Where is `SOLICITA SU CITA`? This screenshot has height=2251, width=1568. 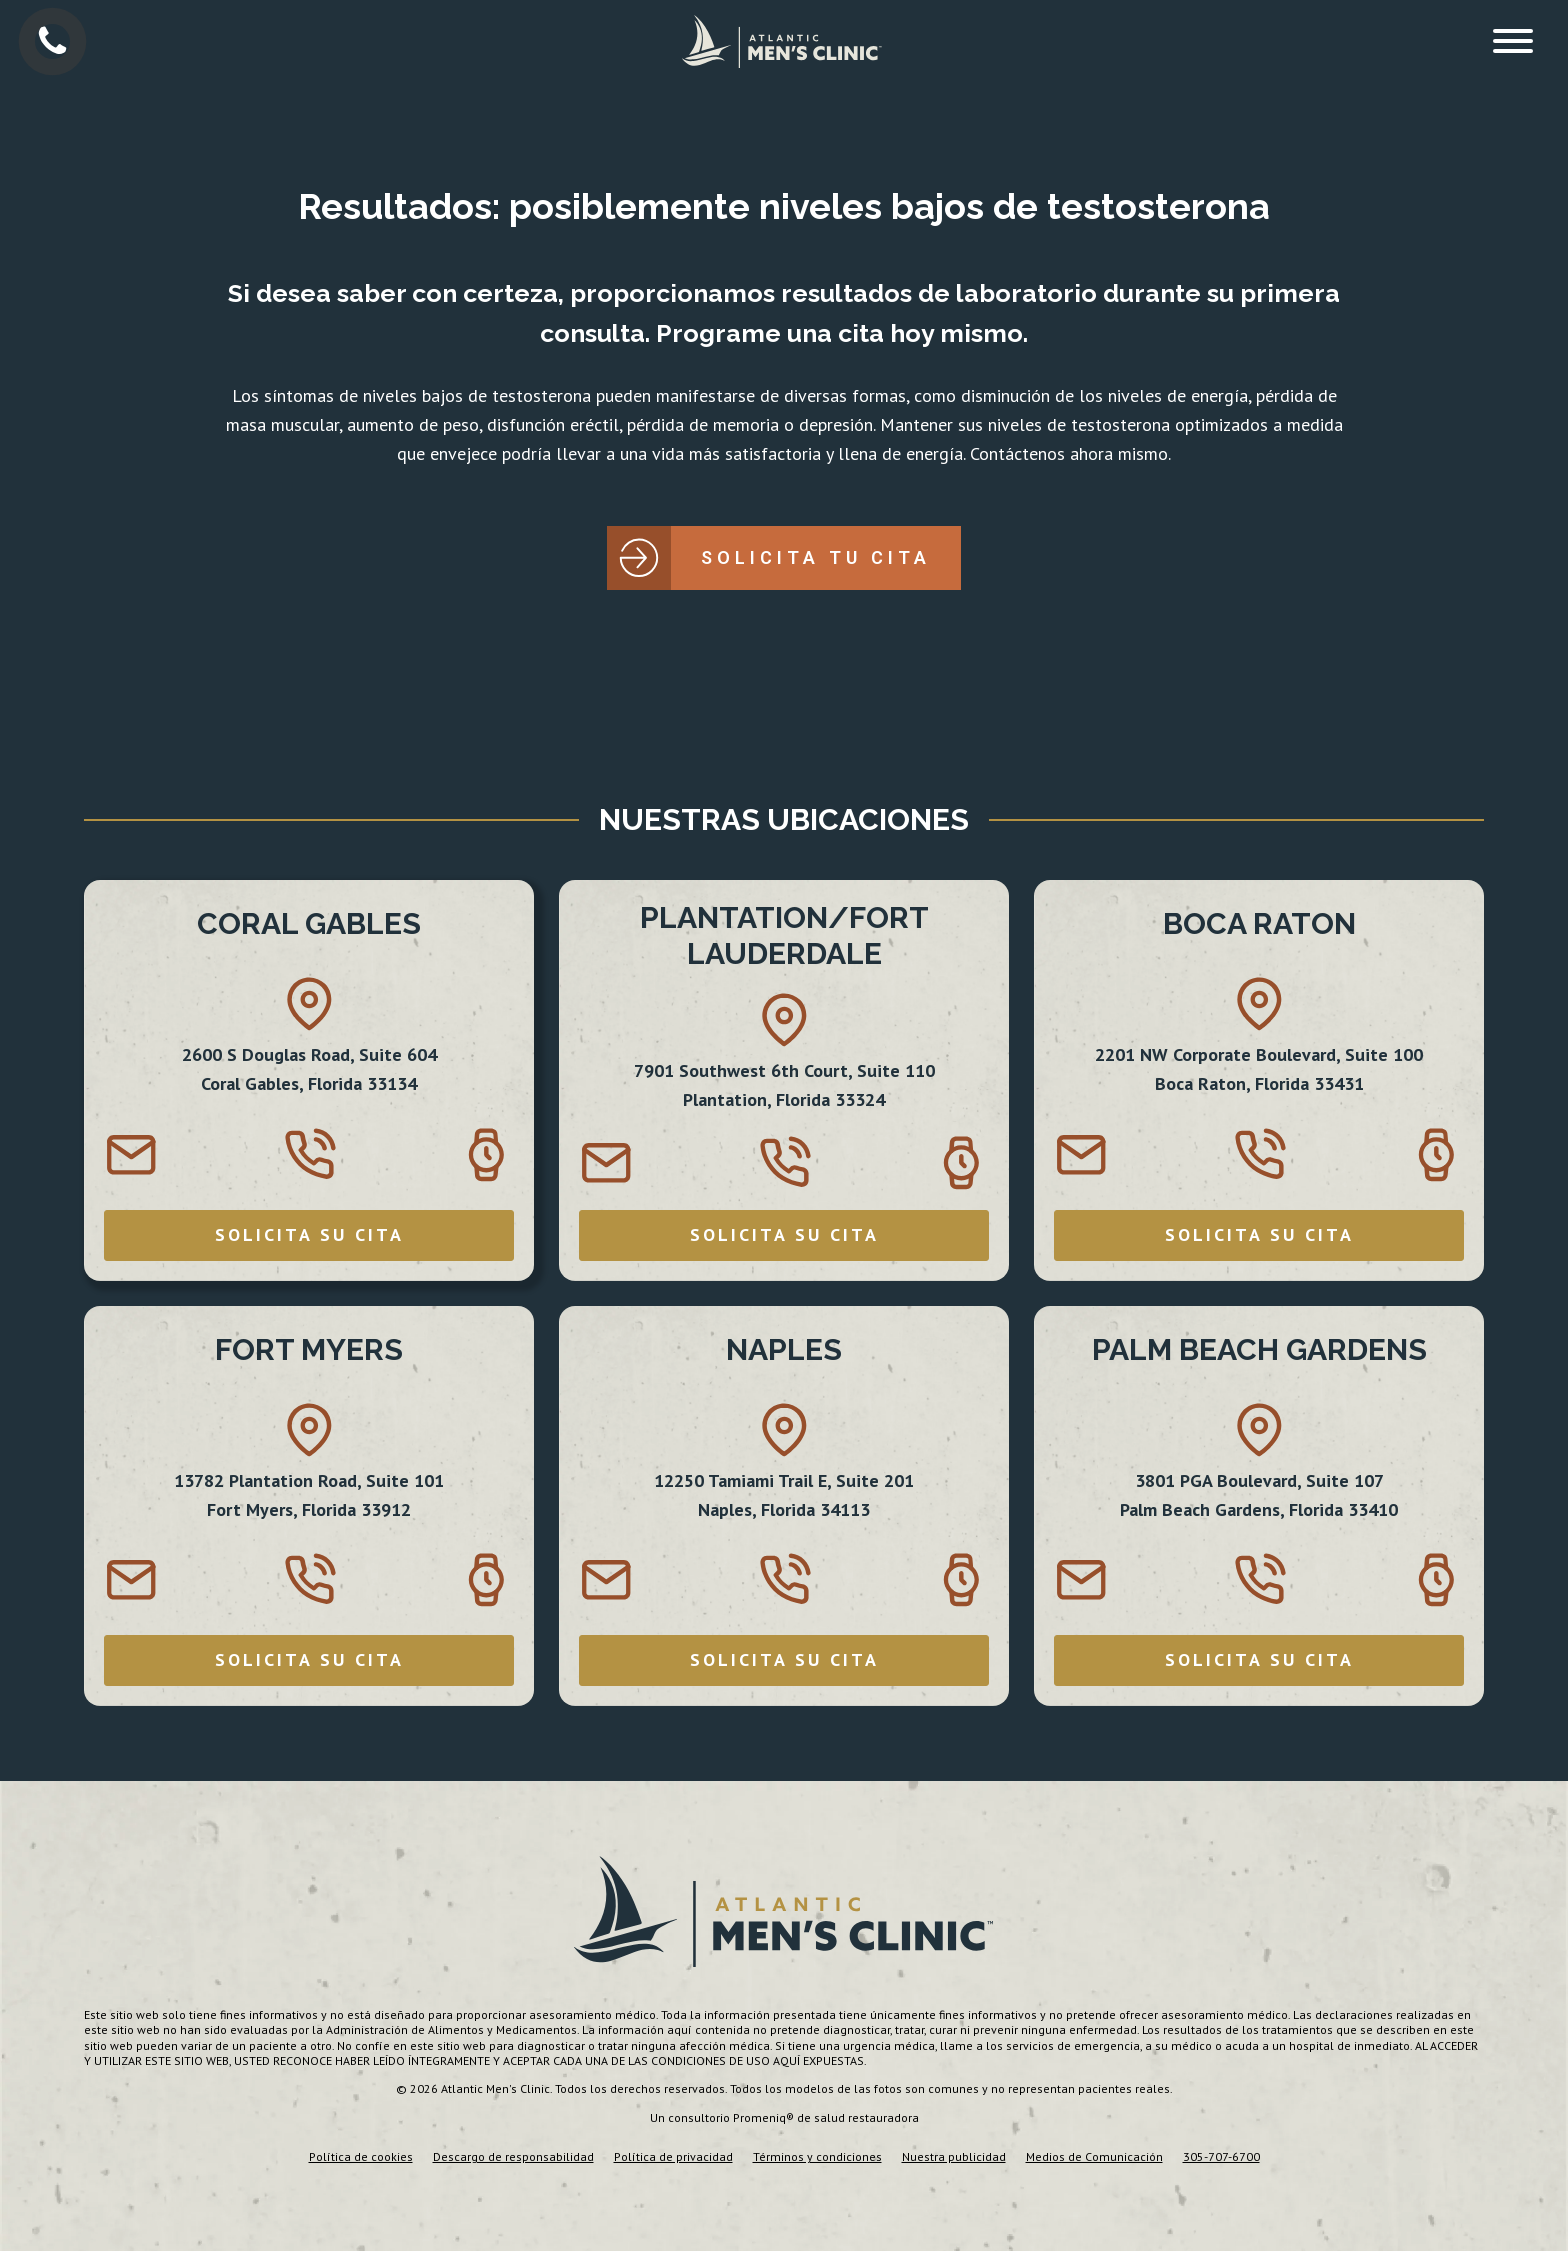 SOLICITA SU CITA is located at coordinates (309, 1234).